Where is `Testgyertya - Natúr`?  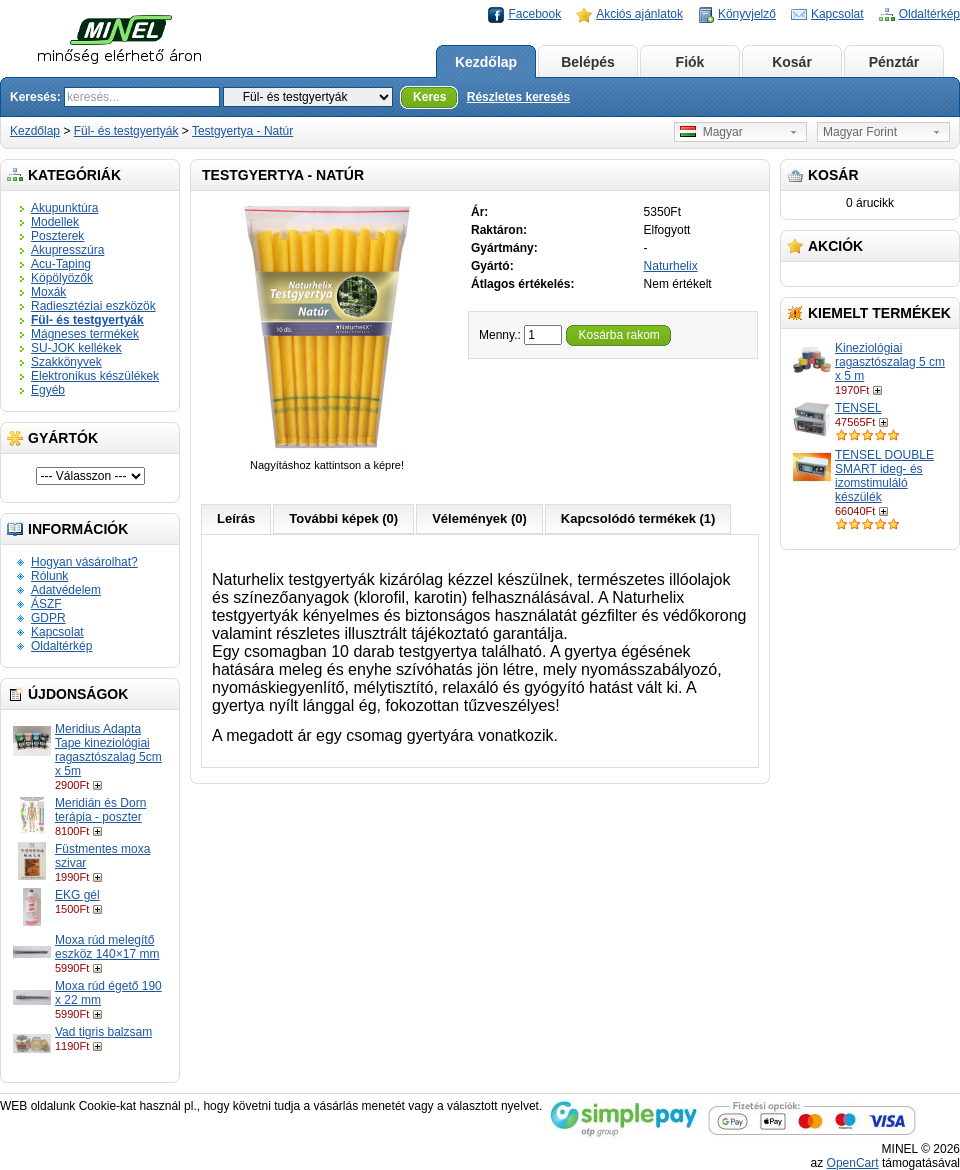 Testgyertya - Natúr is located at coordinates (242, 131).